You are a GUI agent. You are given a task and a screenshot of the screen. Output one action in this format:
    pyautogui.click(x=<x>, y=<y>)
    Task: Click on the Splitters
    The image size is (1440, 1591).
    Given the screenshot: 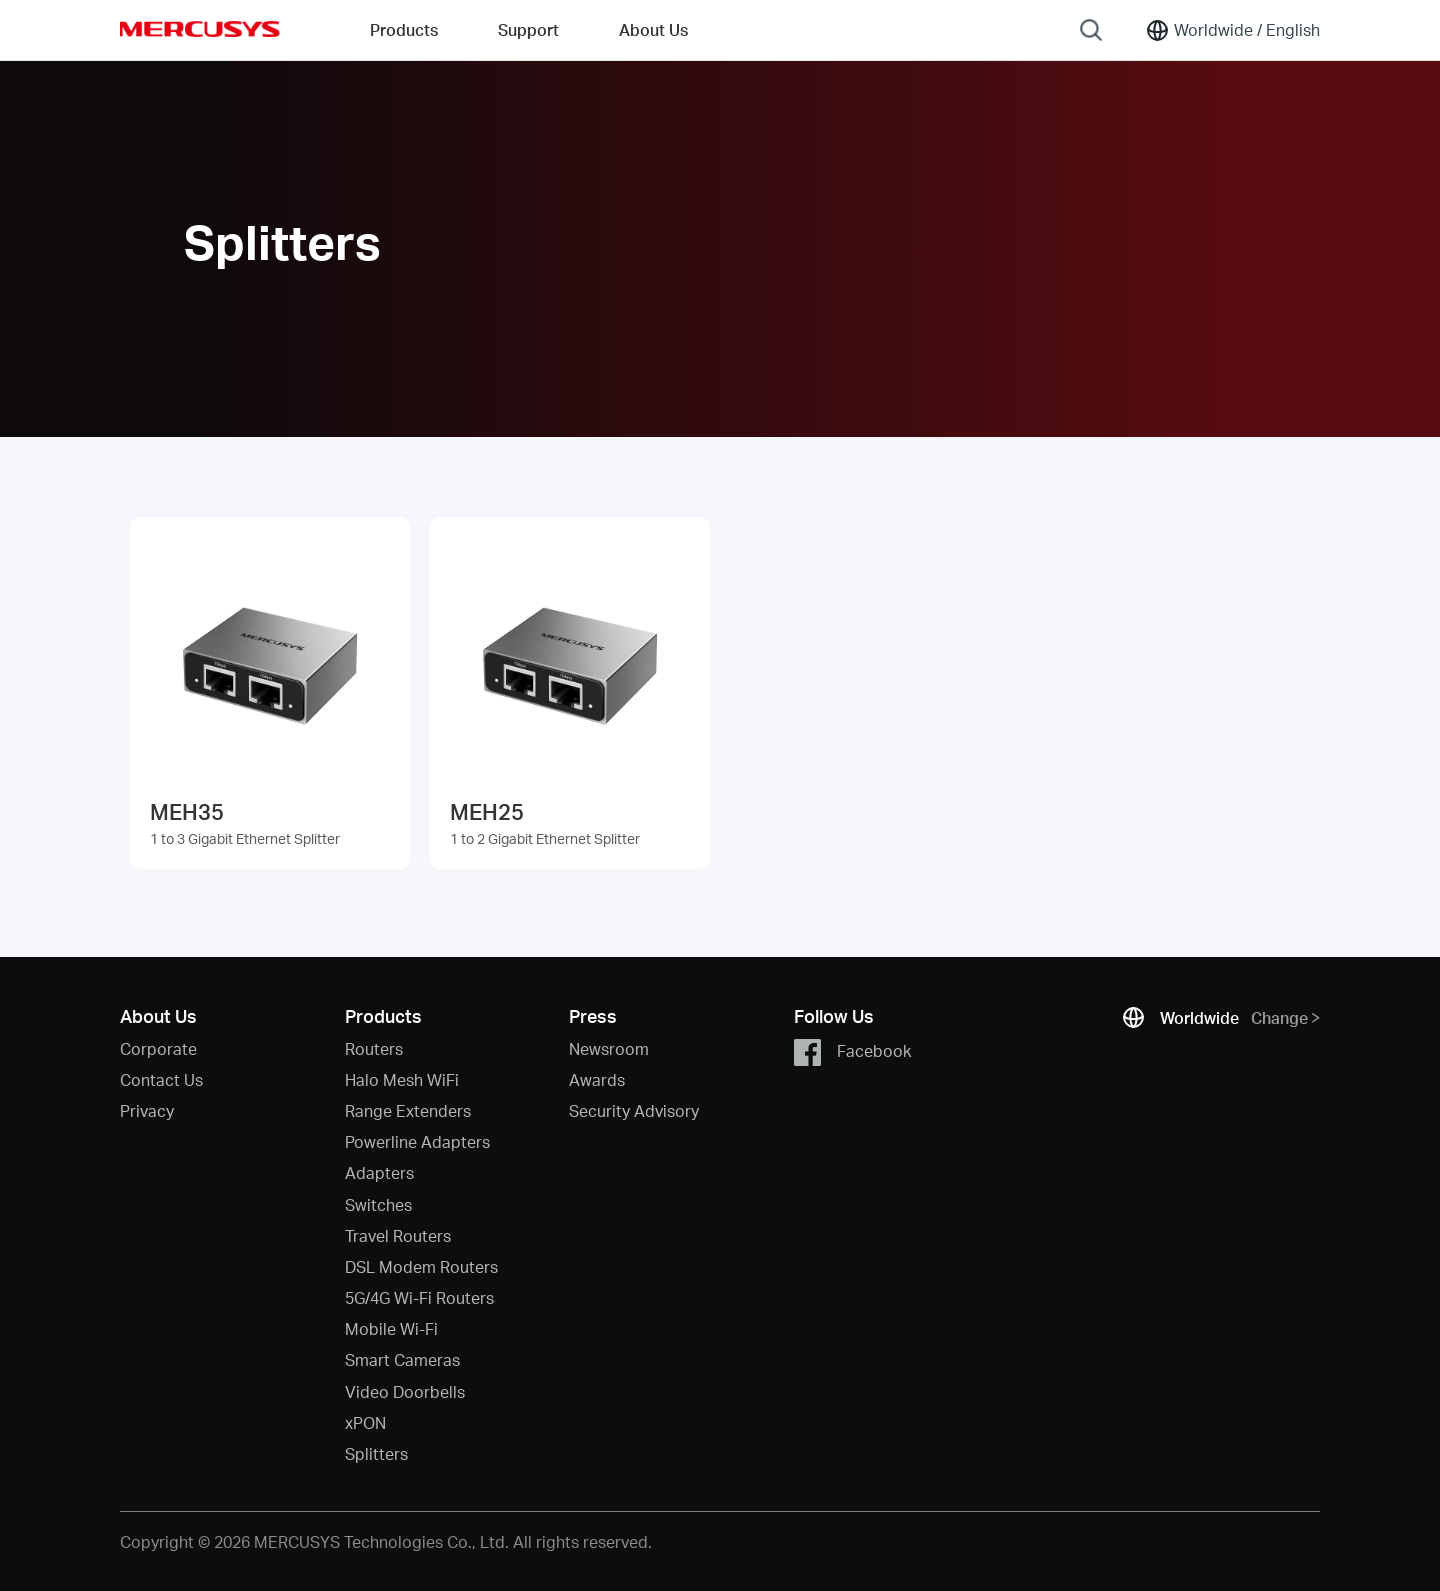 What is the action you would take?
    pyautogui.click(x=376, y=1453)
    